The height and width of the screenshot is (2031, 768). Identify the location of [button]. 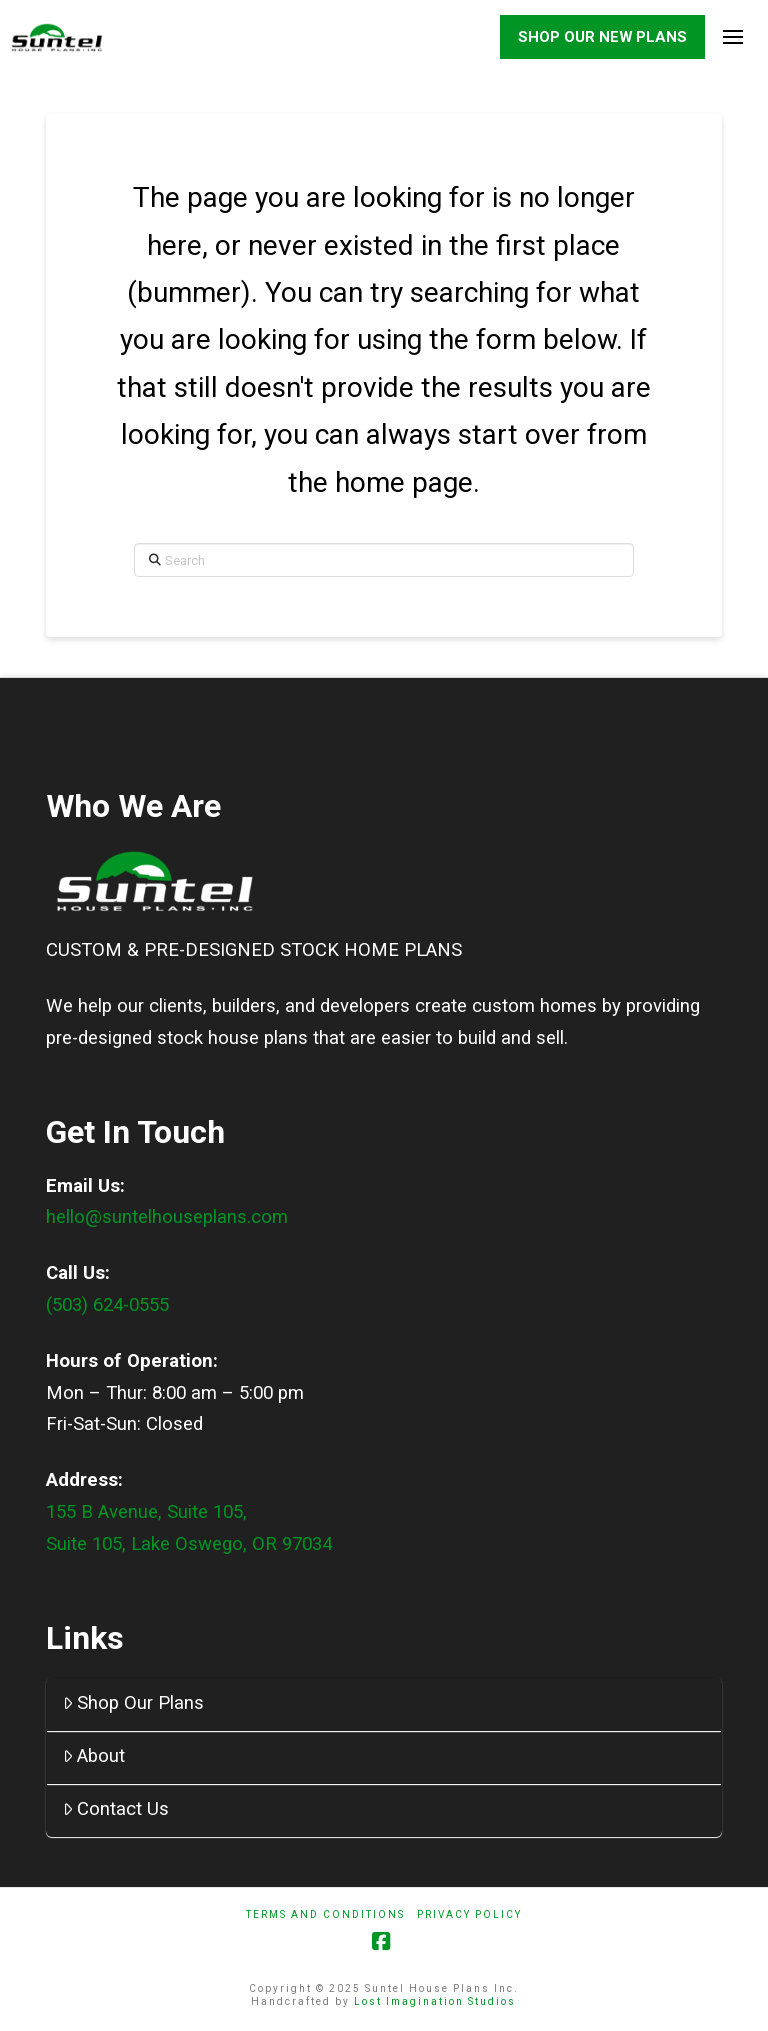
(733, 37).